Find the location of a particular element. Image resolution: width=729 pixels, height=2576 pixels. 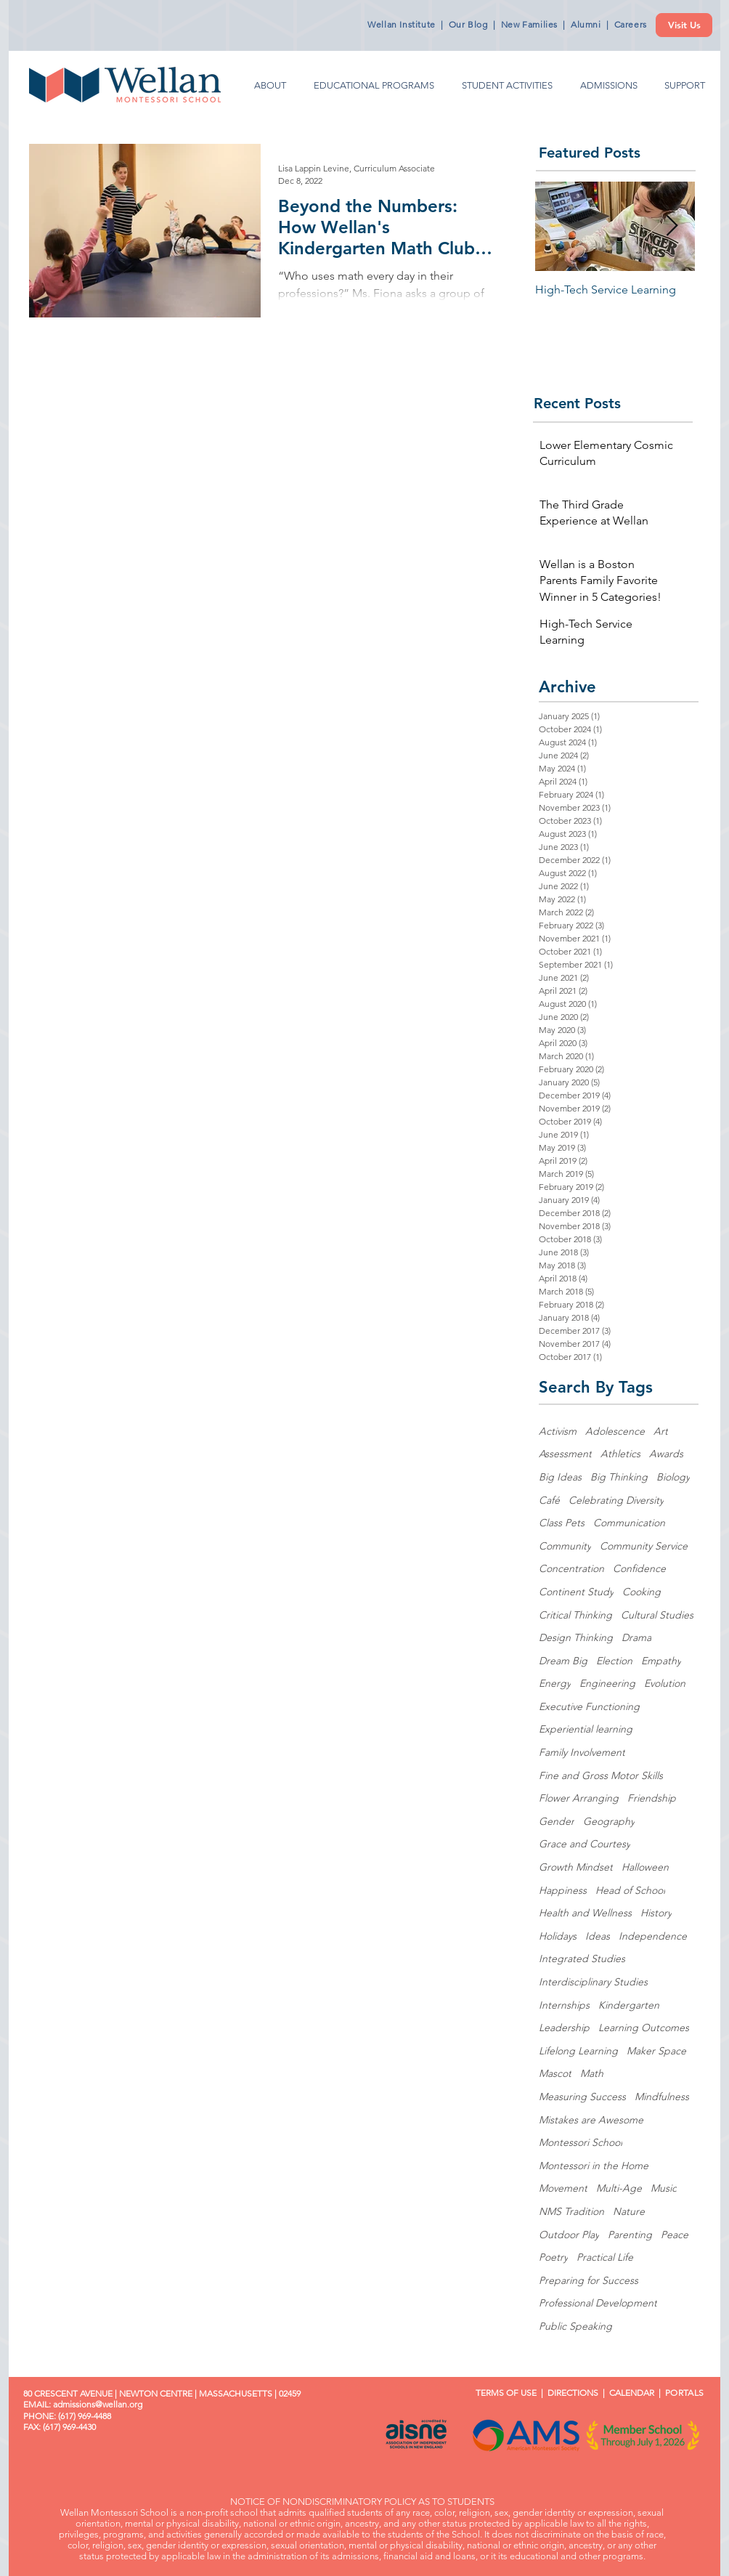

admissions@wellan.org is located at coordinates (97, 2404).